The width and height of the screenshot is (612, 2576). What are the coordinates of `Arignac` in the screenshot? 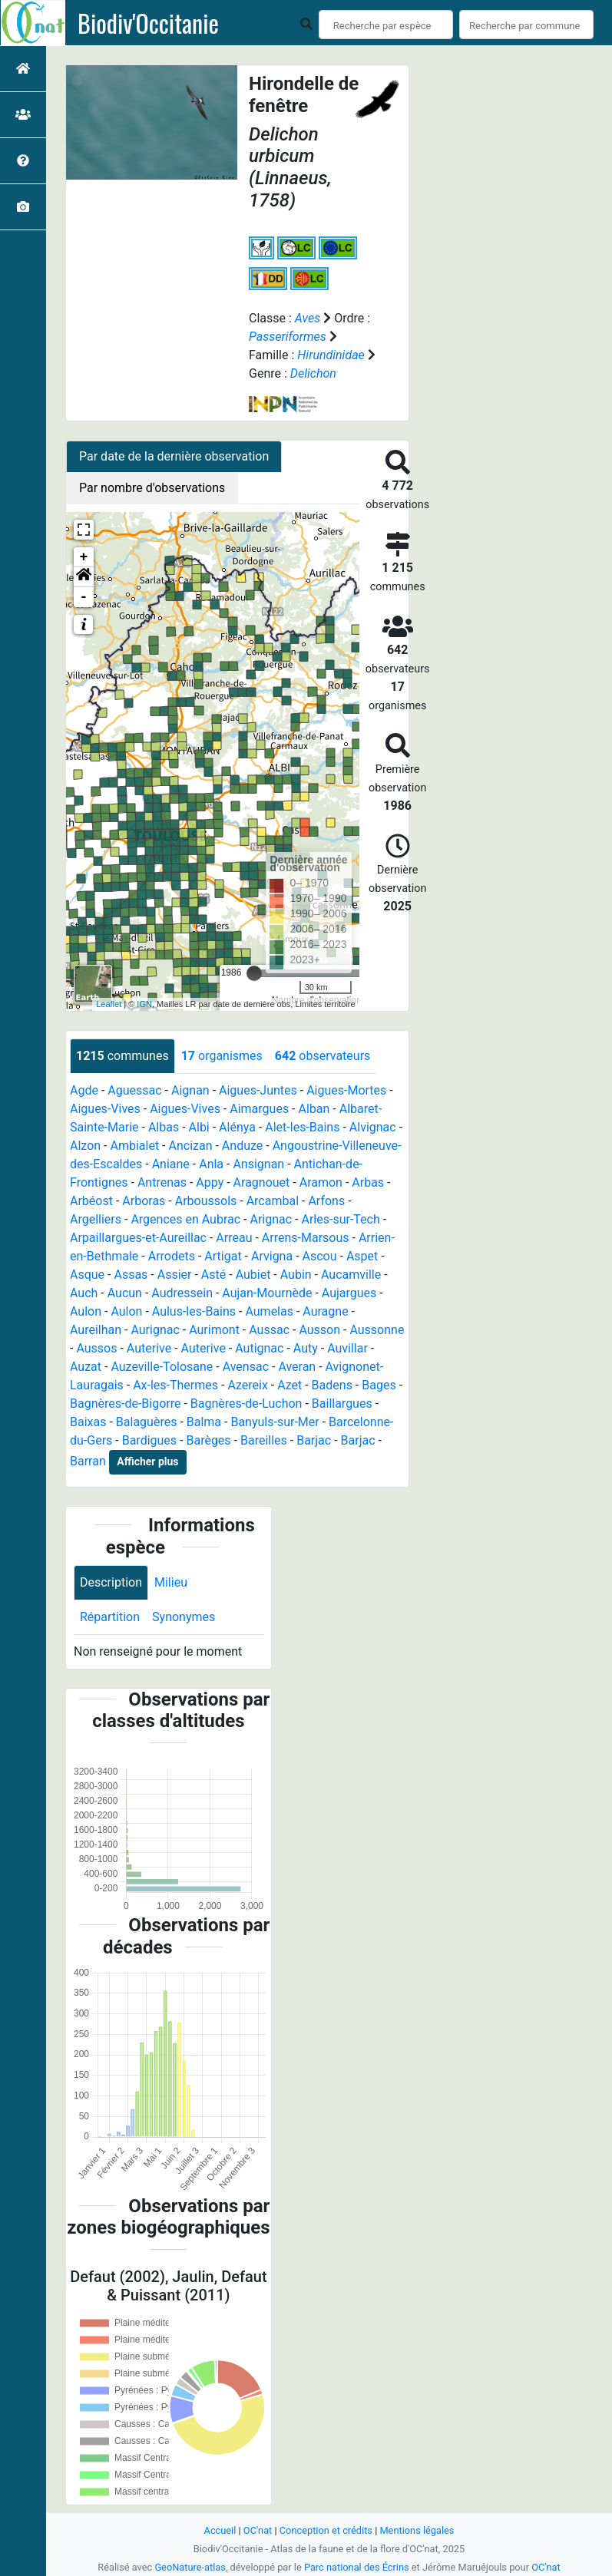 It's located at (271, 1219).